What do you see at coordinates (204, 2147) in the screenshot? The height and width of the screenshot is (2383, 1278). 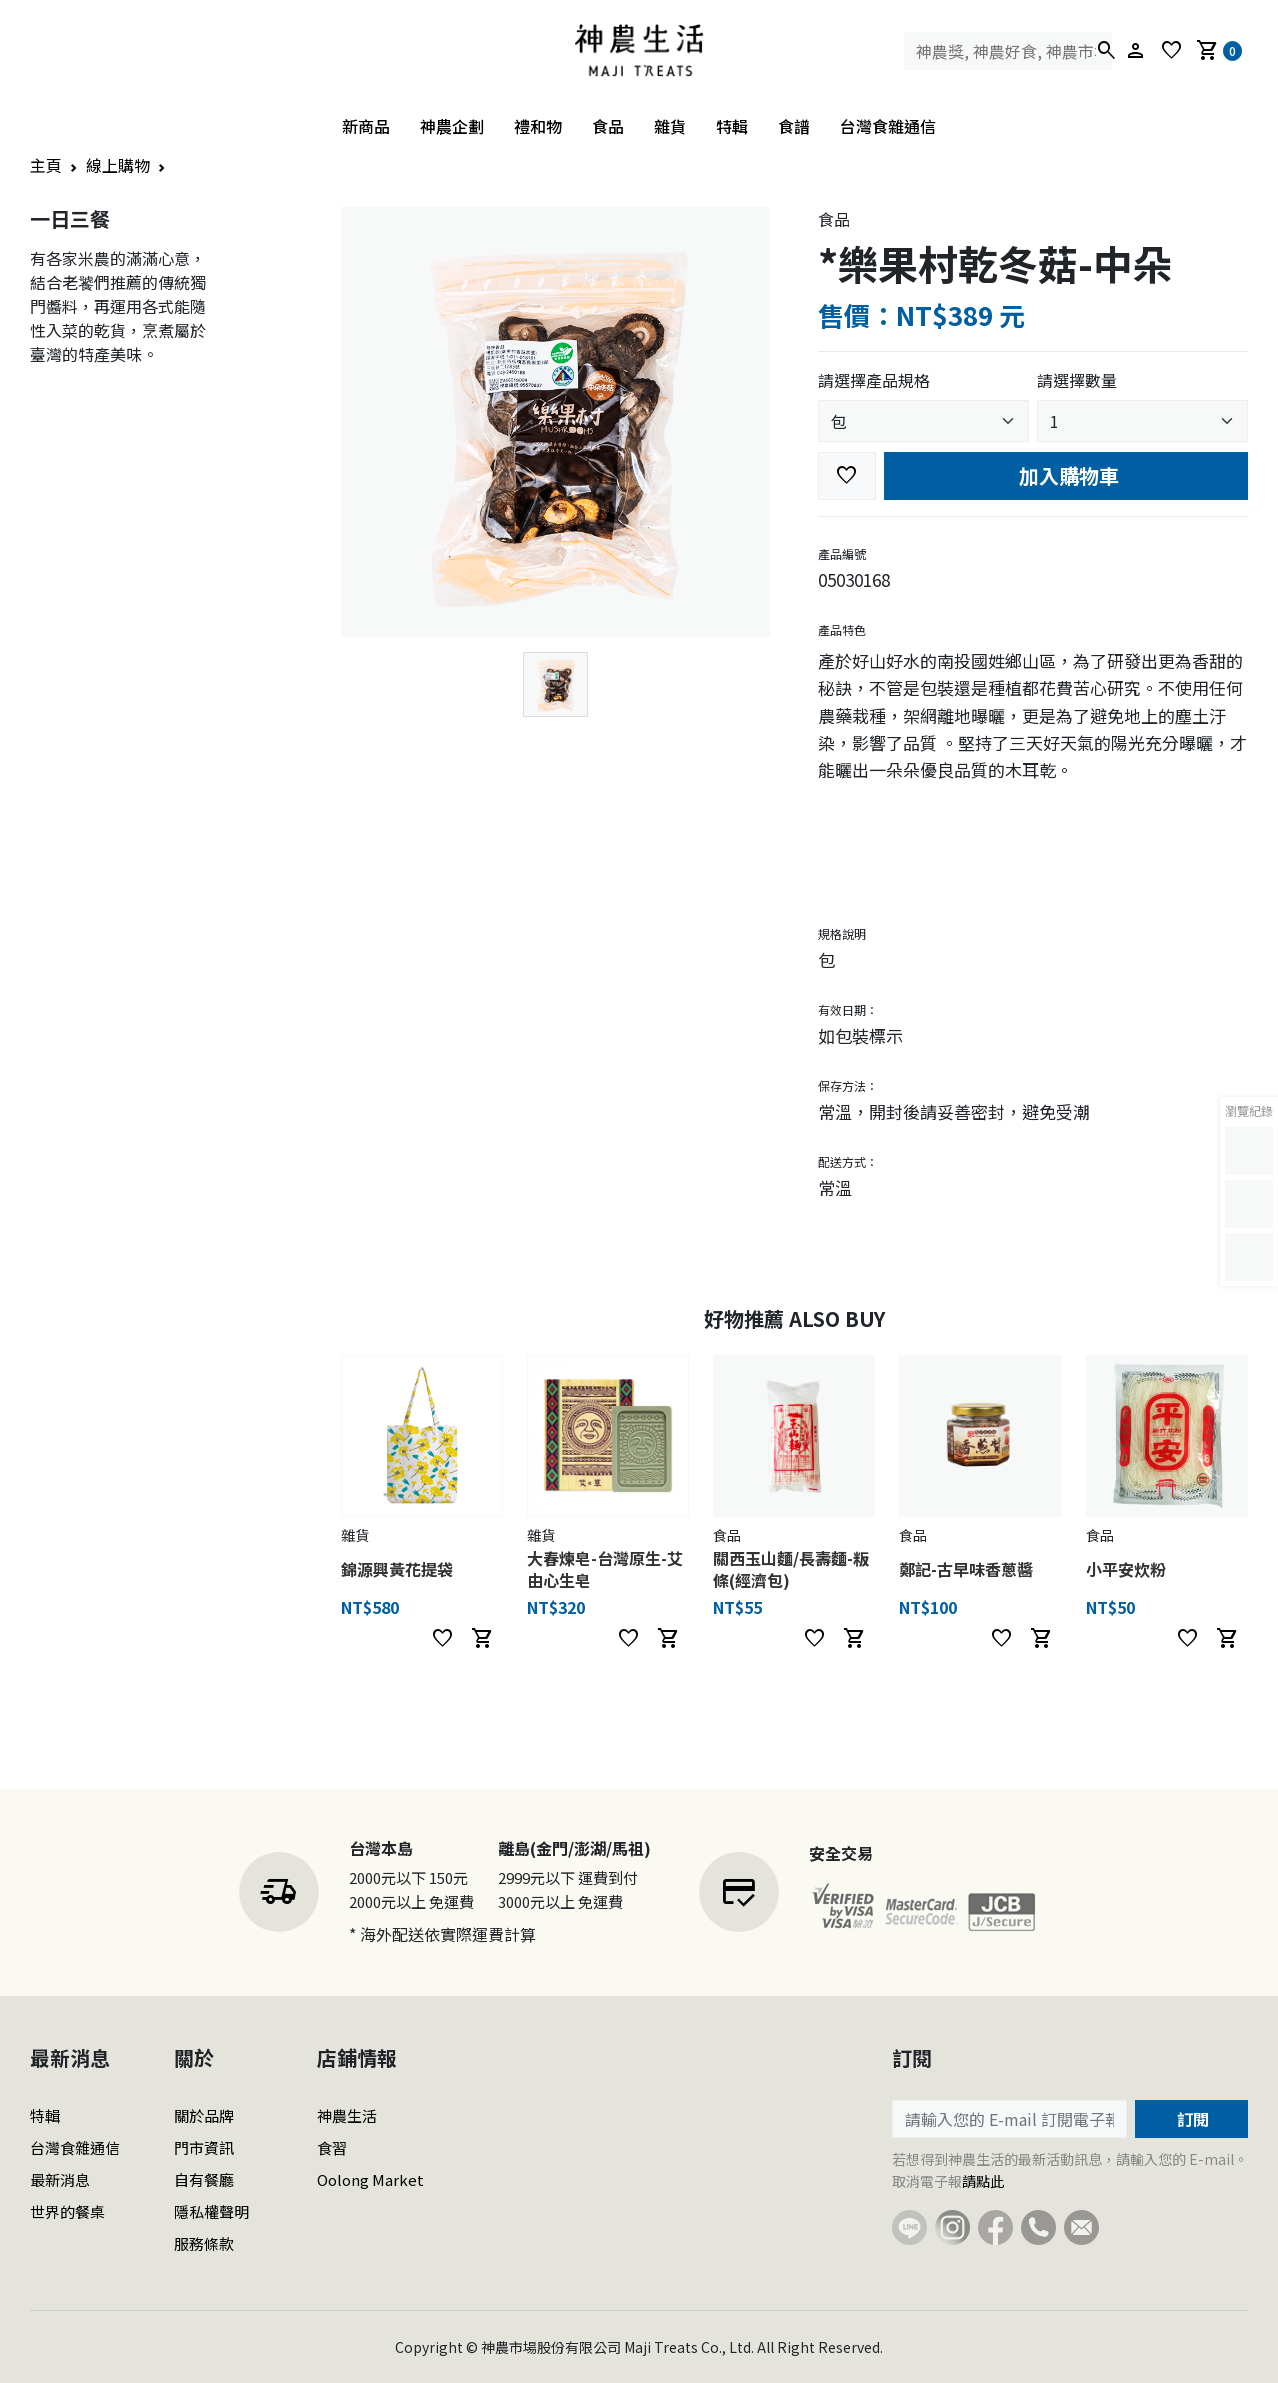 I see `門市資訊` at bounding box center [204, 2147].